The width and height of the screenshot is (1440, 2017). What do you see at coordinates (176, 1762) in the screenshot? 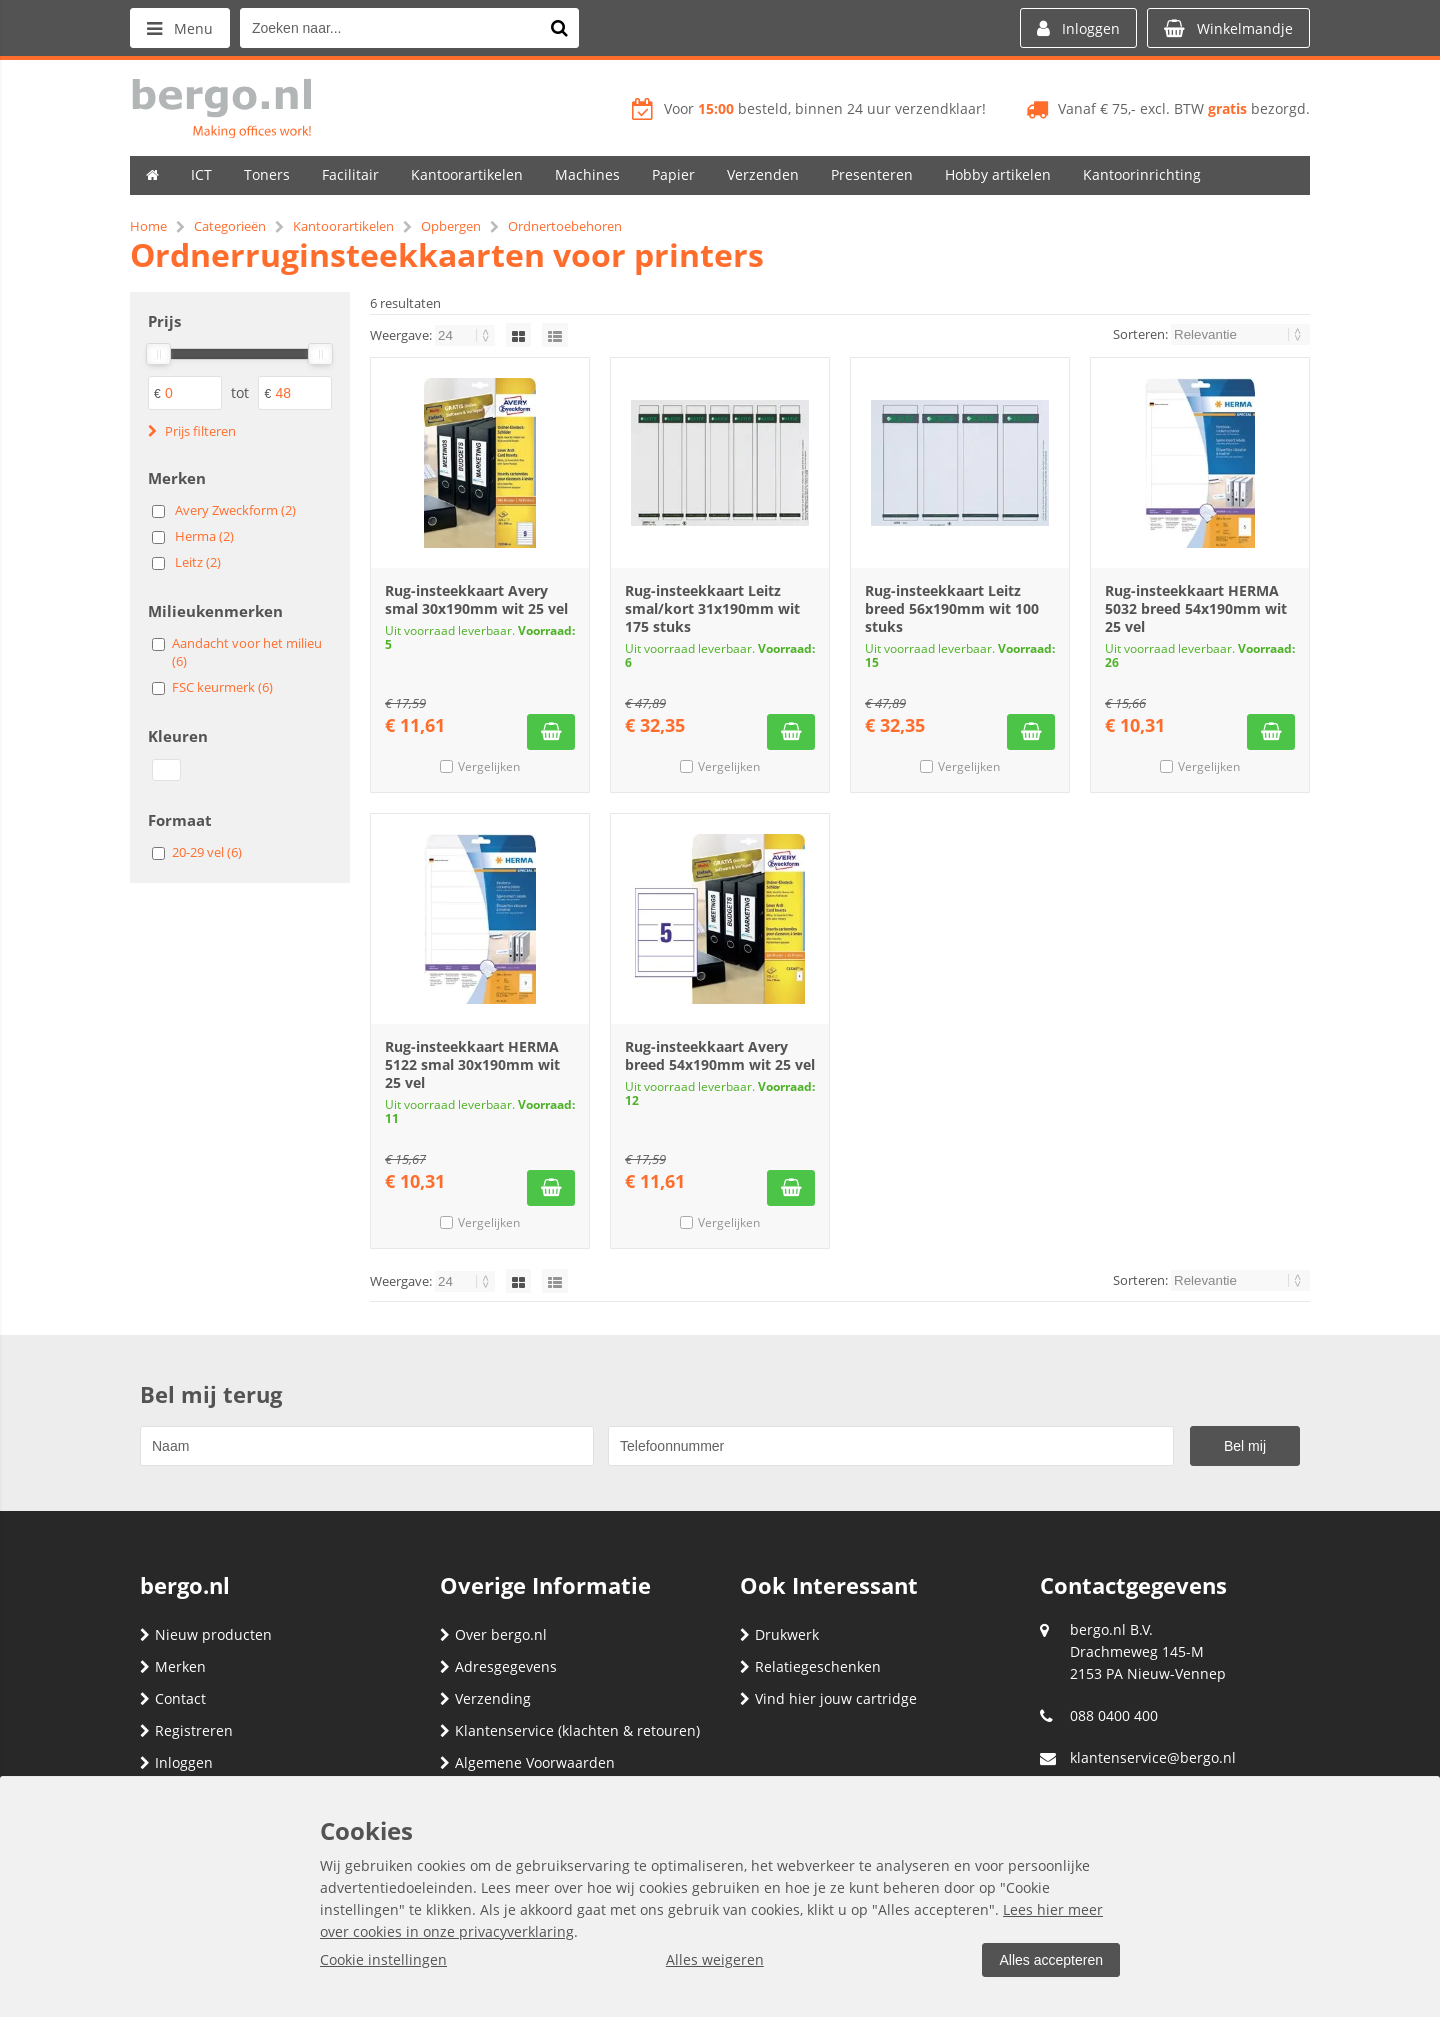
I see `Inloggen` at bounding box center [176, 1762].